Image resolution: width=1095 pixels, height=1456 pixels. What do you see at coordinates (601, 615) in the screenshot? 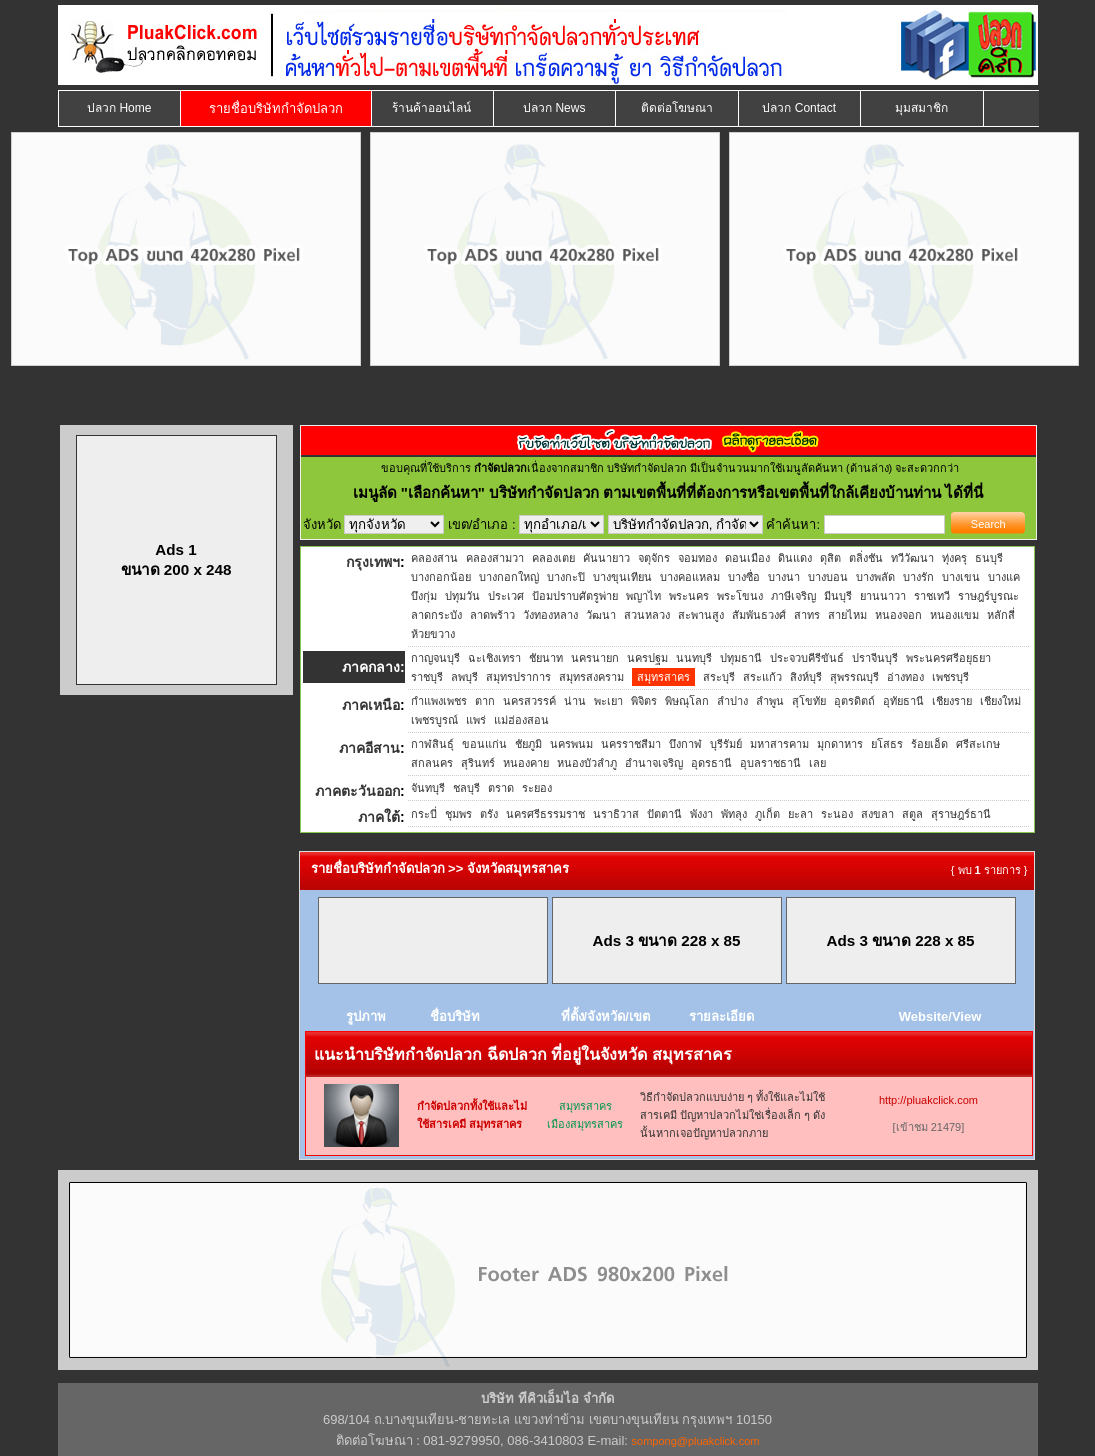
I see `วัฒนา` at bounding box center [601, 615].